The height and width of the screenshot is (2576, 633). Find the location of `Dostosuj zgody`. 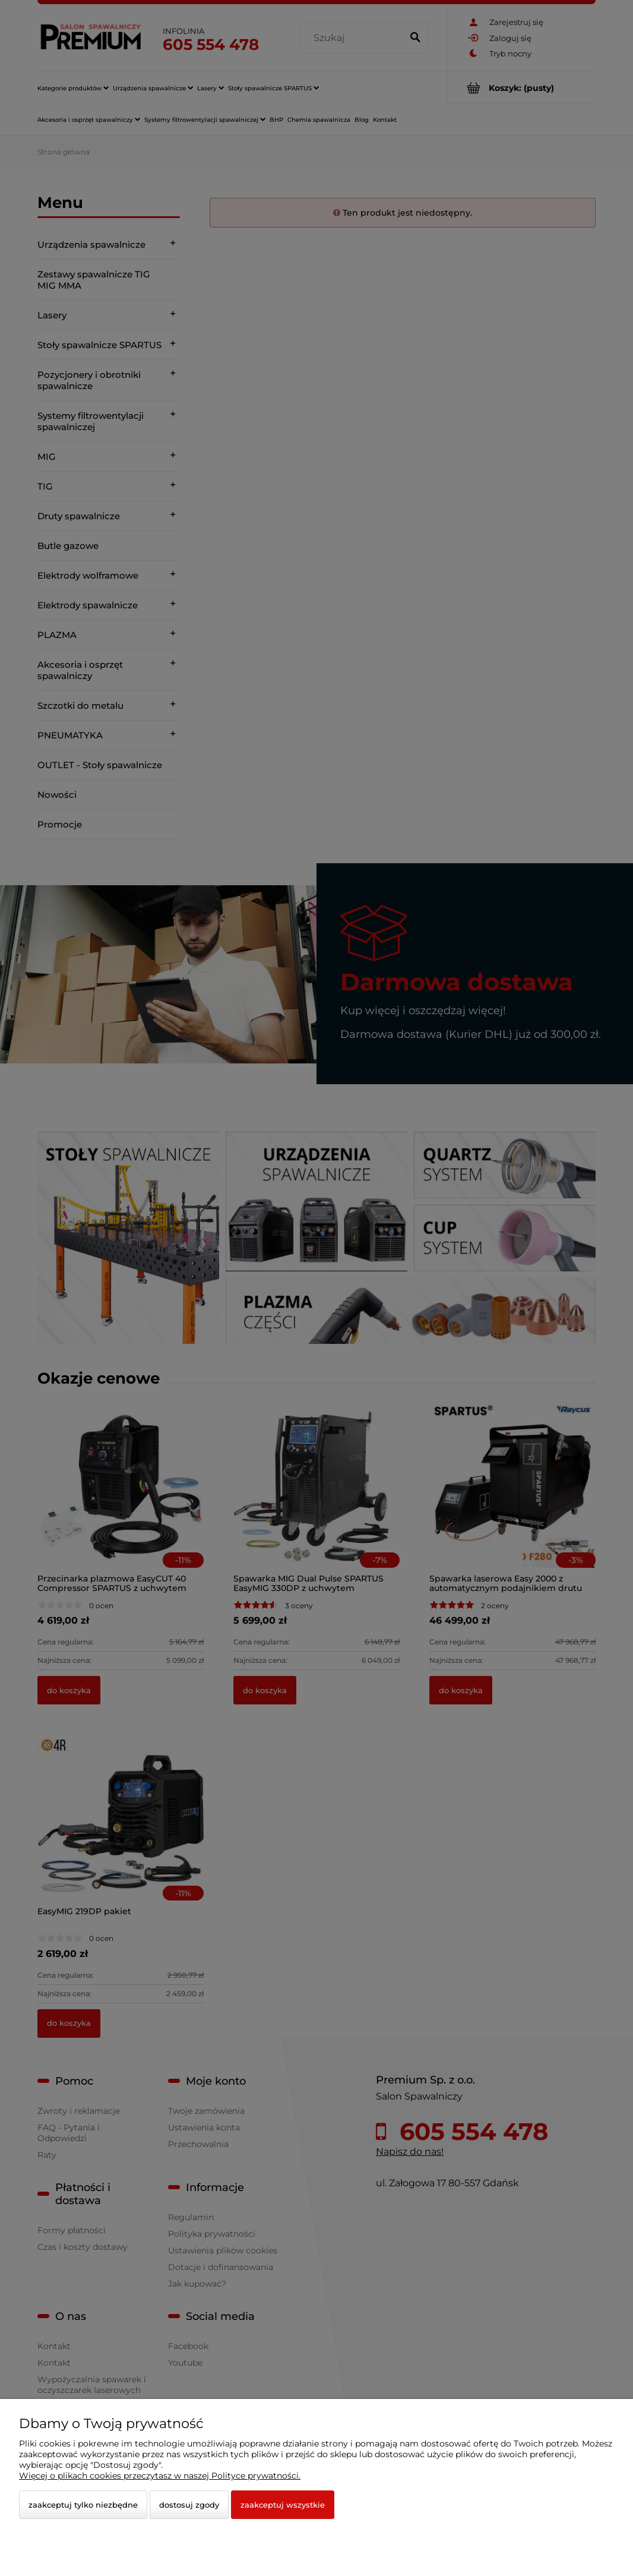

Dostosuj zgody is located at coordinates (189, 2504).